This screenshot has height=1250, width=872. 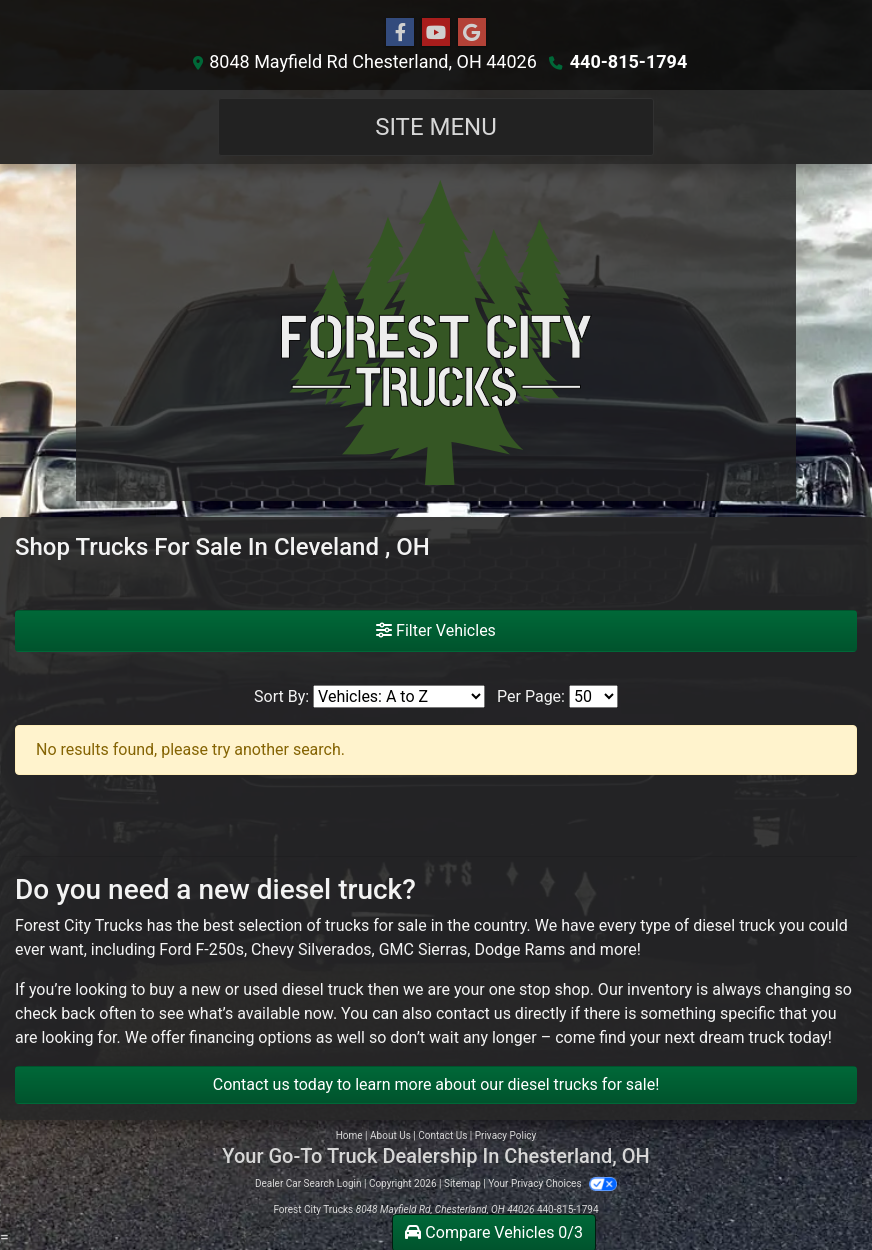 I want to click on [Follow Us on YouTube], so click(x=436, y=33).